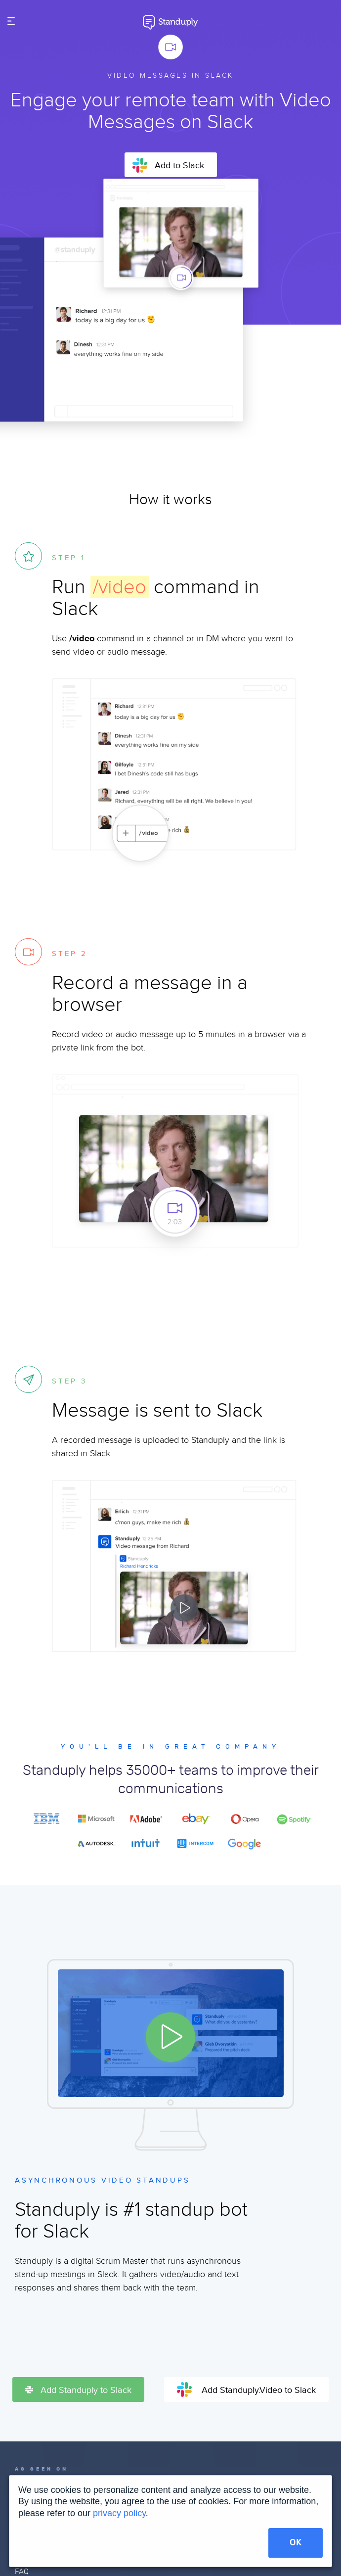  I want to click on FAQ, so click(22, 2572).